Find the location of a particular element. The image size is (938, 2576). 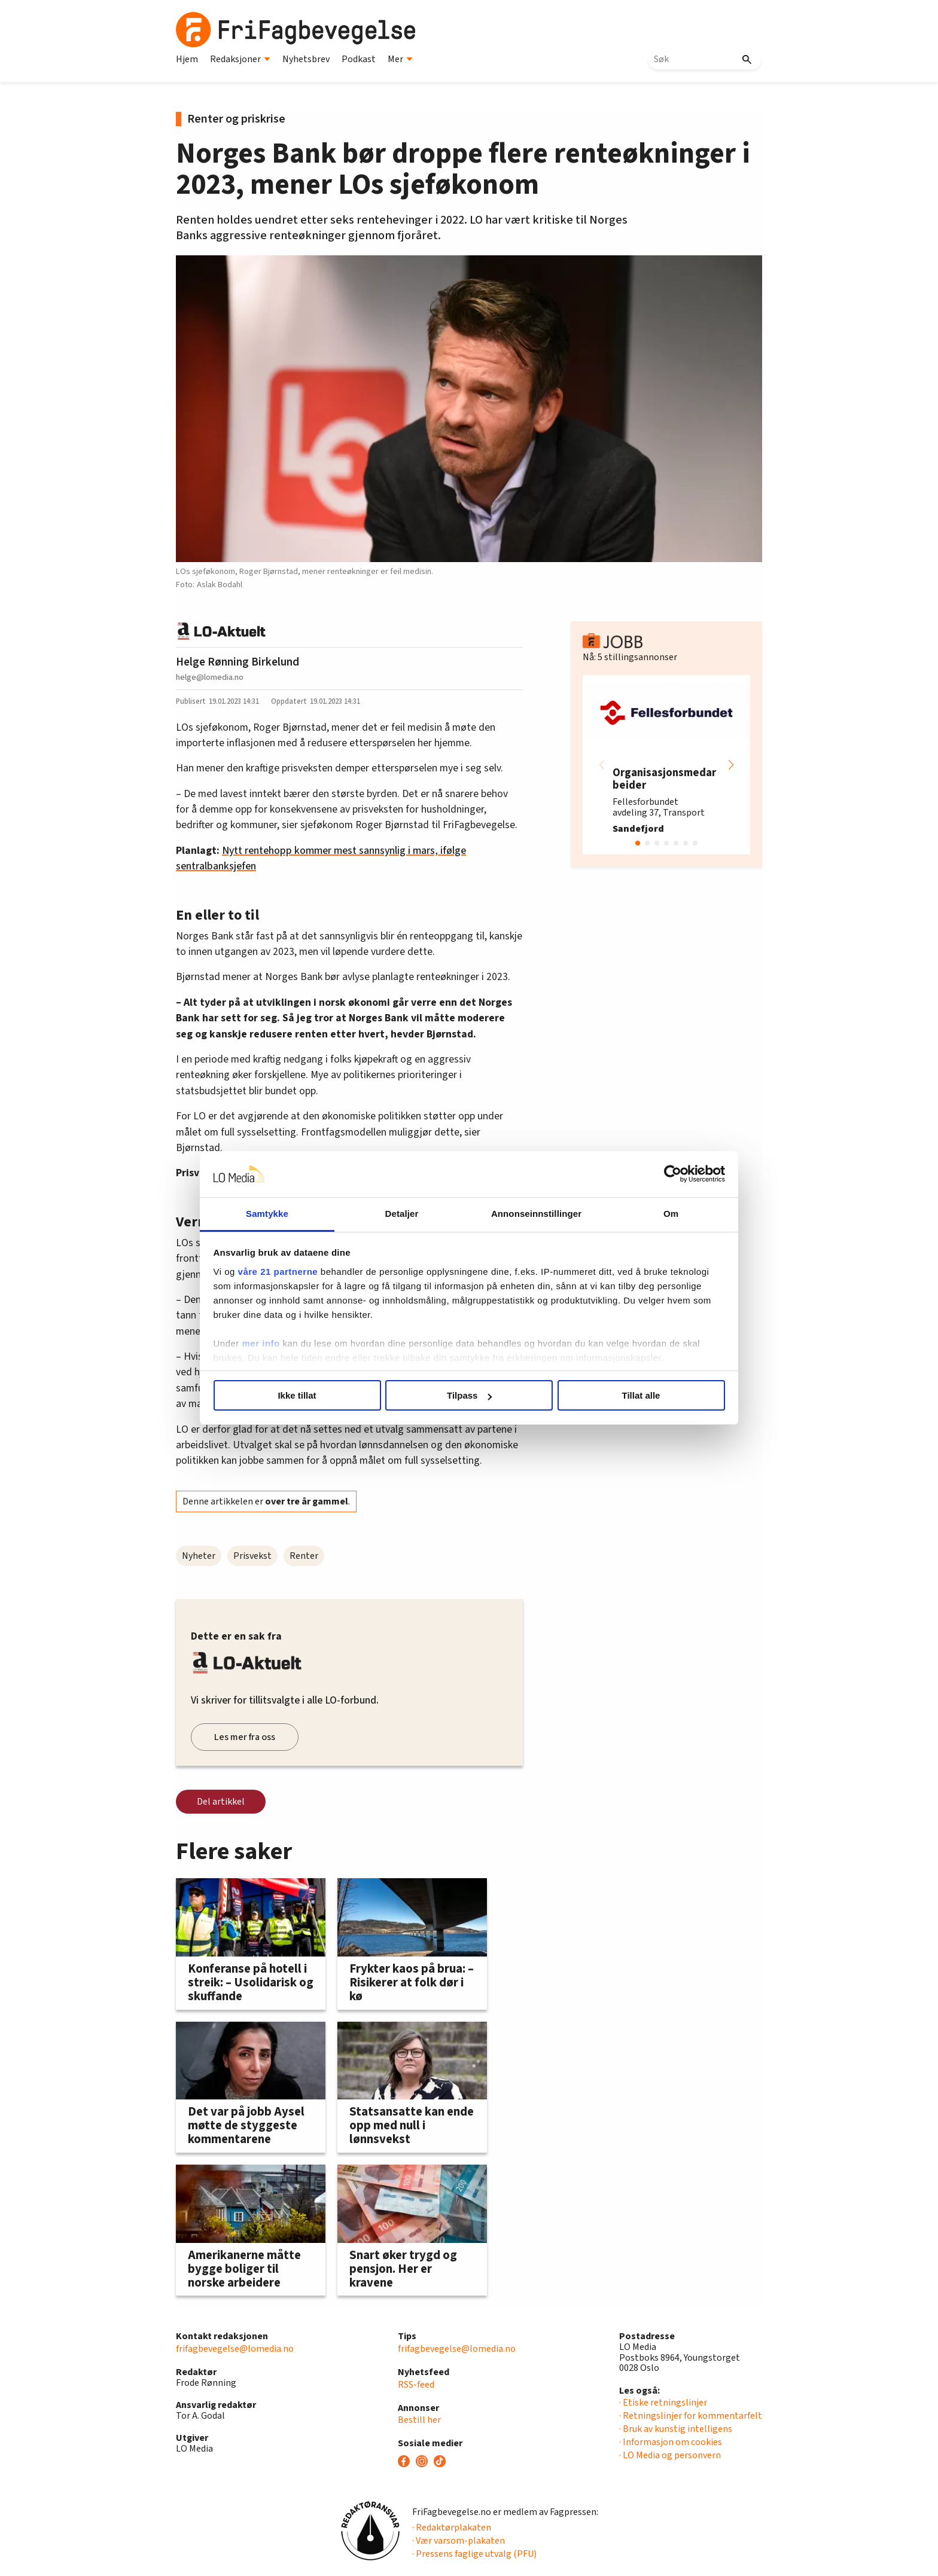

Ikke tillat is located at coordinates (297, 1395).